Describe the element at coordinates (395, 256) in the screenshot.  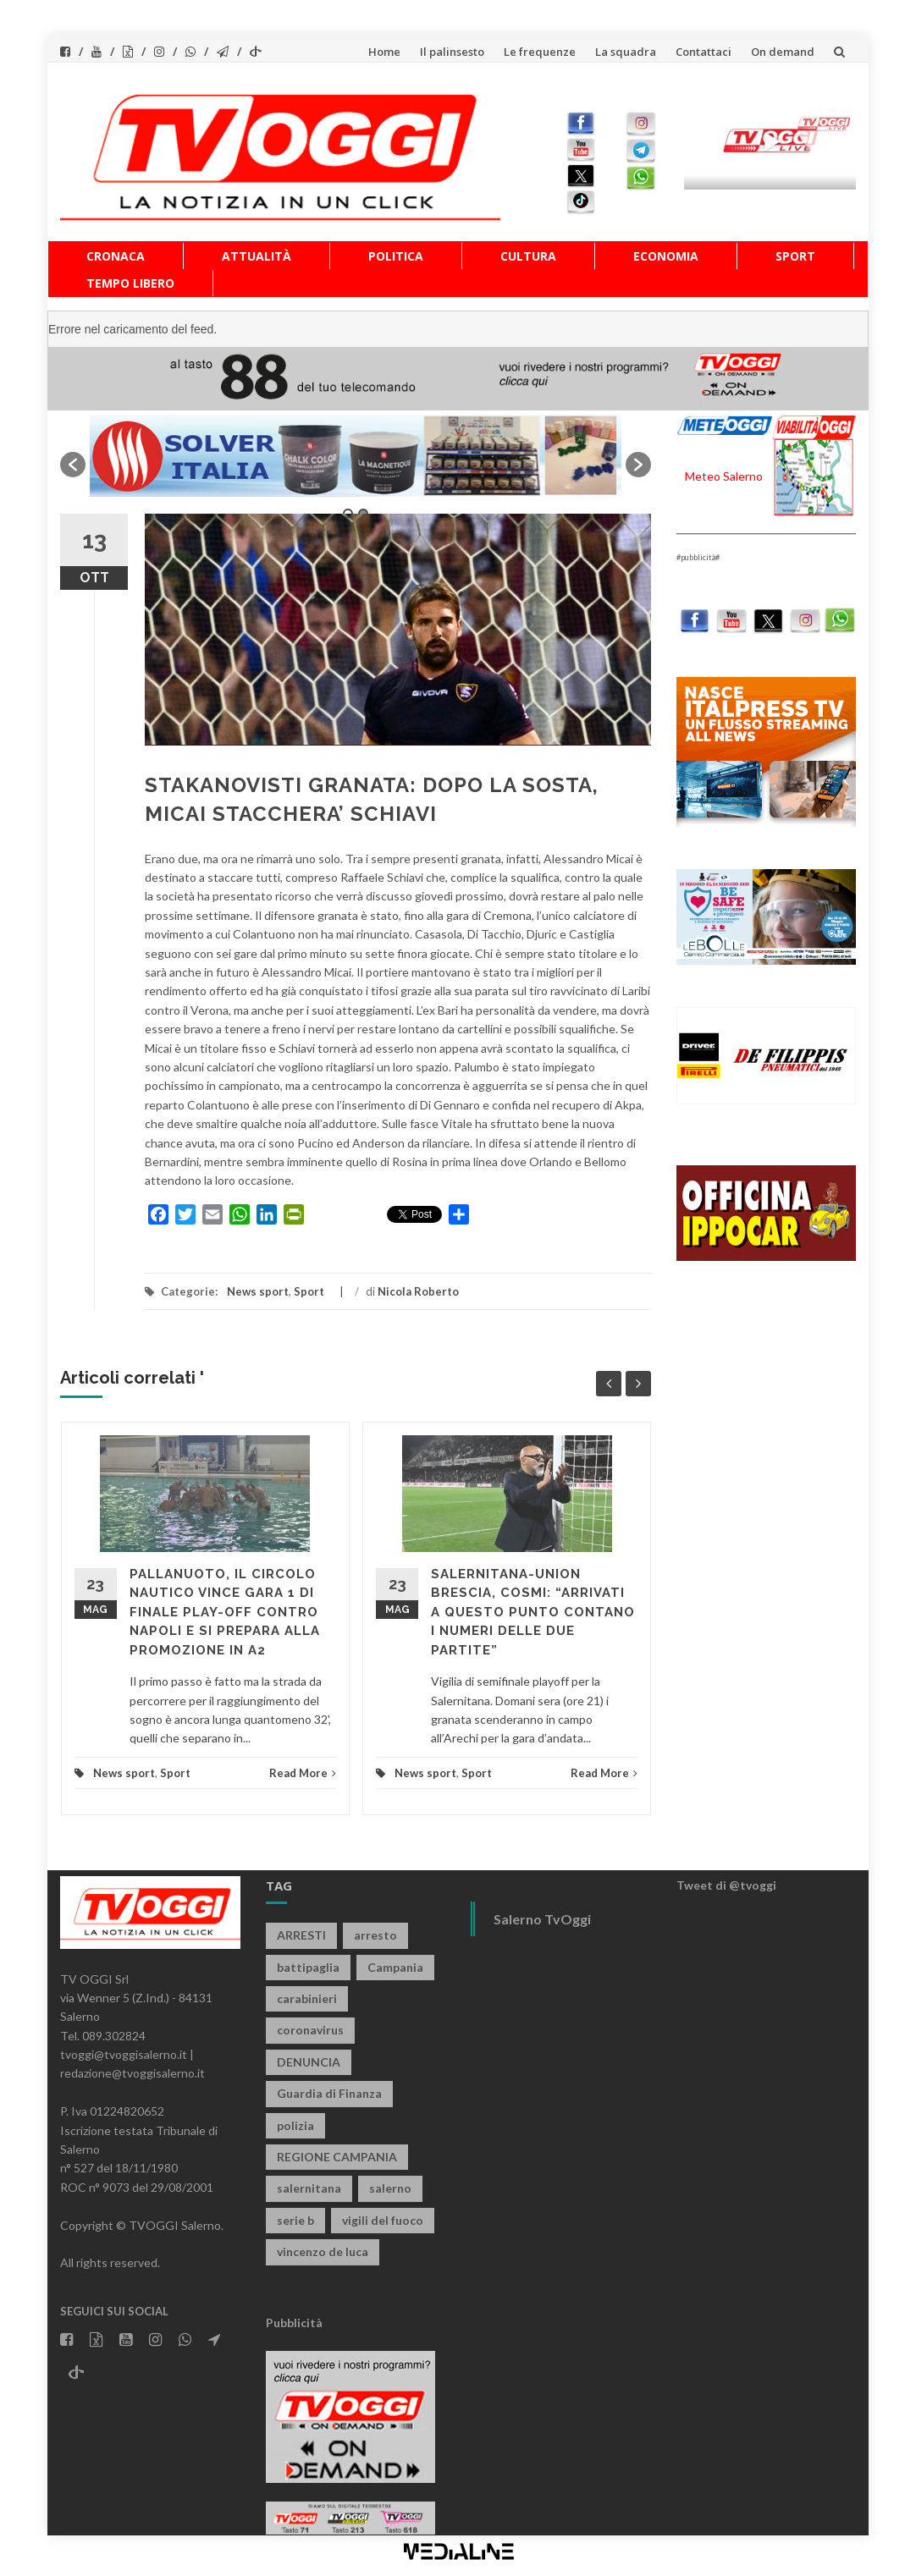
I see `Politica` at that location.